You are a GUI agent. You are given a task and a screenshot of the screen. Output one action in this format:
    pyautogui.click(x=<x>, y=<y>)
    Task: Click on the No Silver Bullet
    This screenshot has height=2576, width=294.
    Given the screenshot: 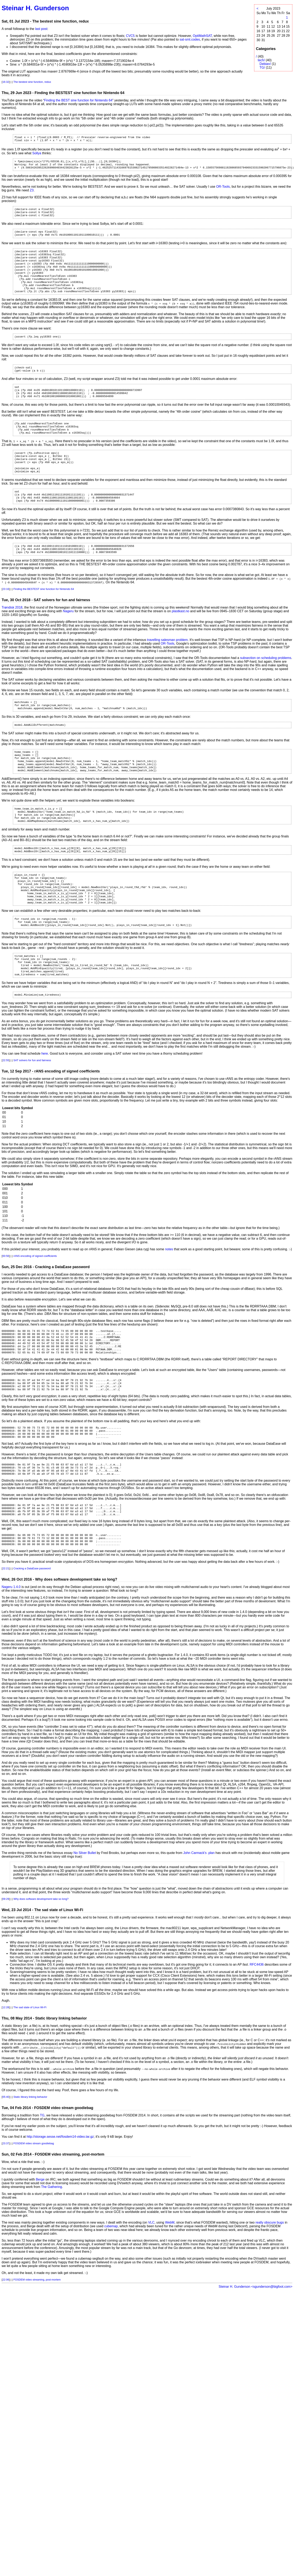 What is the action you would take?
    pyautogui.click(x=84, y=1924)
    